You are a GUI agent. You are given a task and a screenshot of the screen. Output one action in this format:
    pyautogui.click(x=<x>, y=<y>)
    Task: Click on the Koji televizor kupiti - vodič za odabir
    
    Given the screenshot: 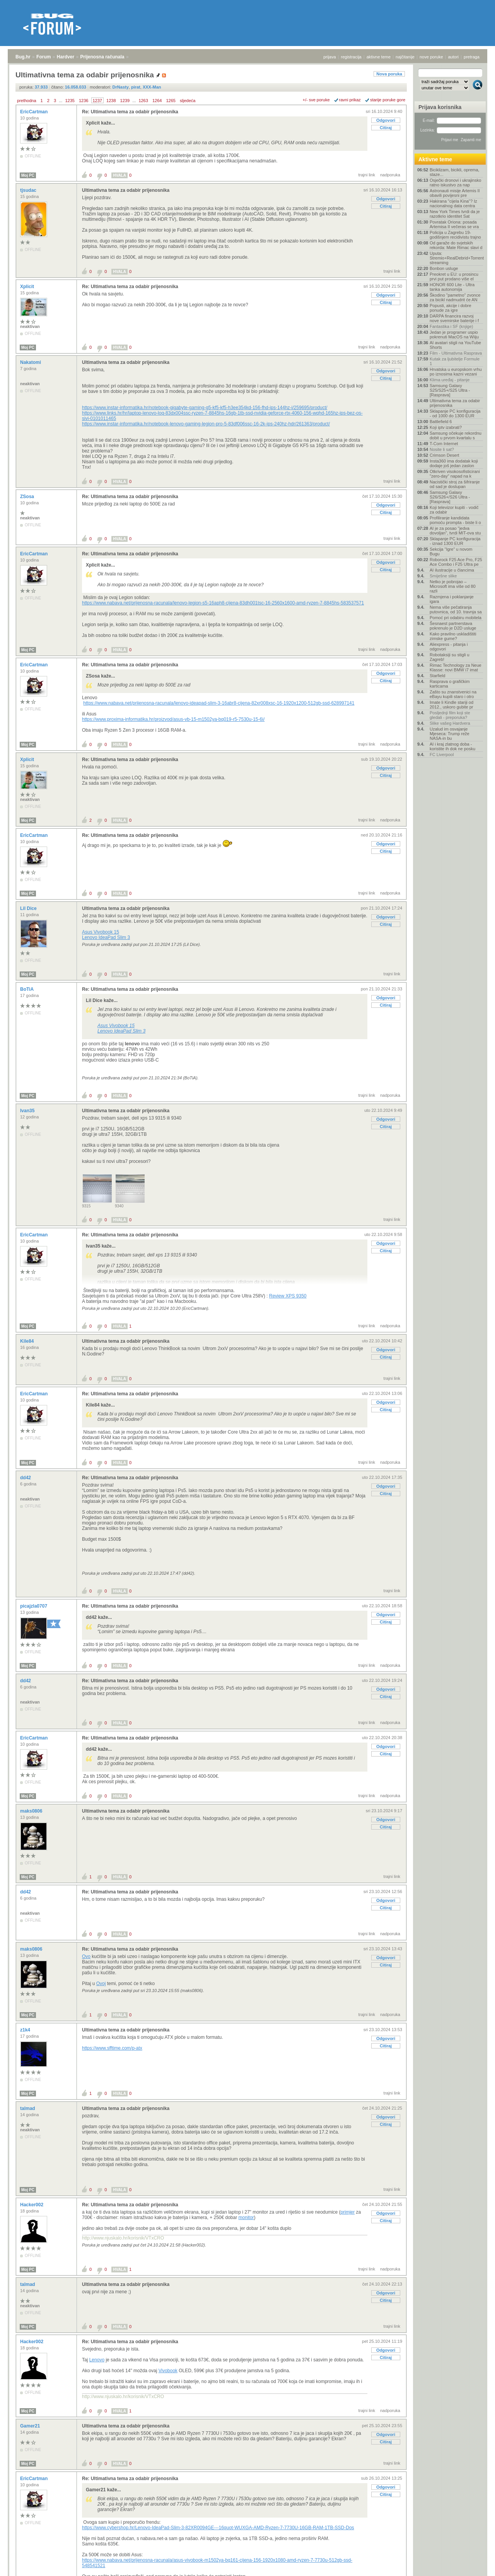 What is the action you would take?
    pyautogui.click(x=454, y=509)
    